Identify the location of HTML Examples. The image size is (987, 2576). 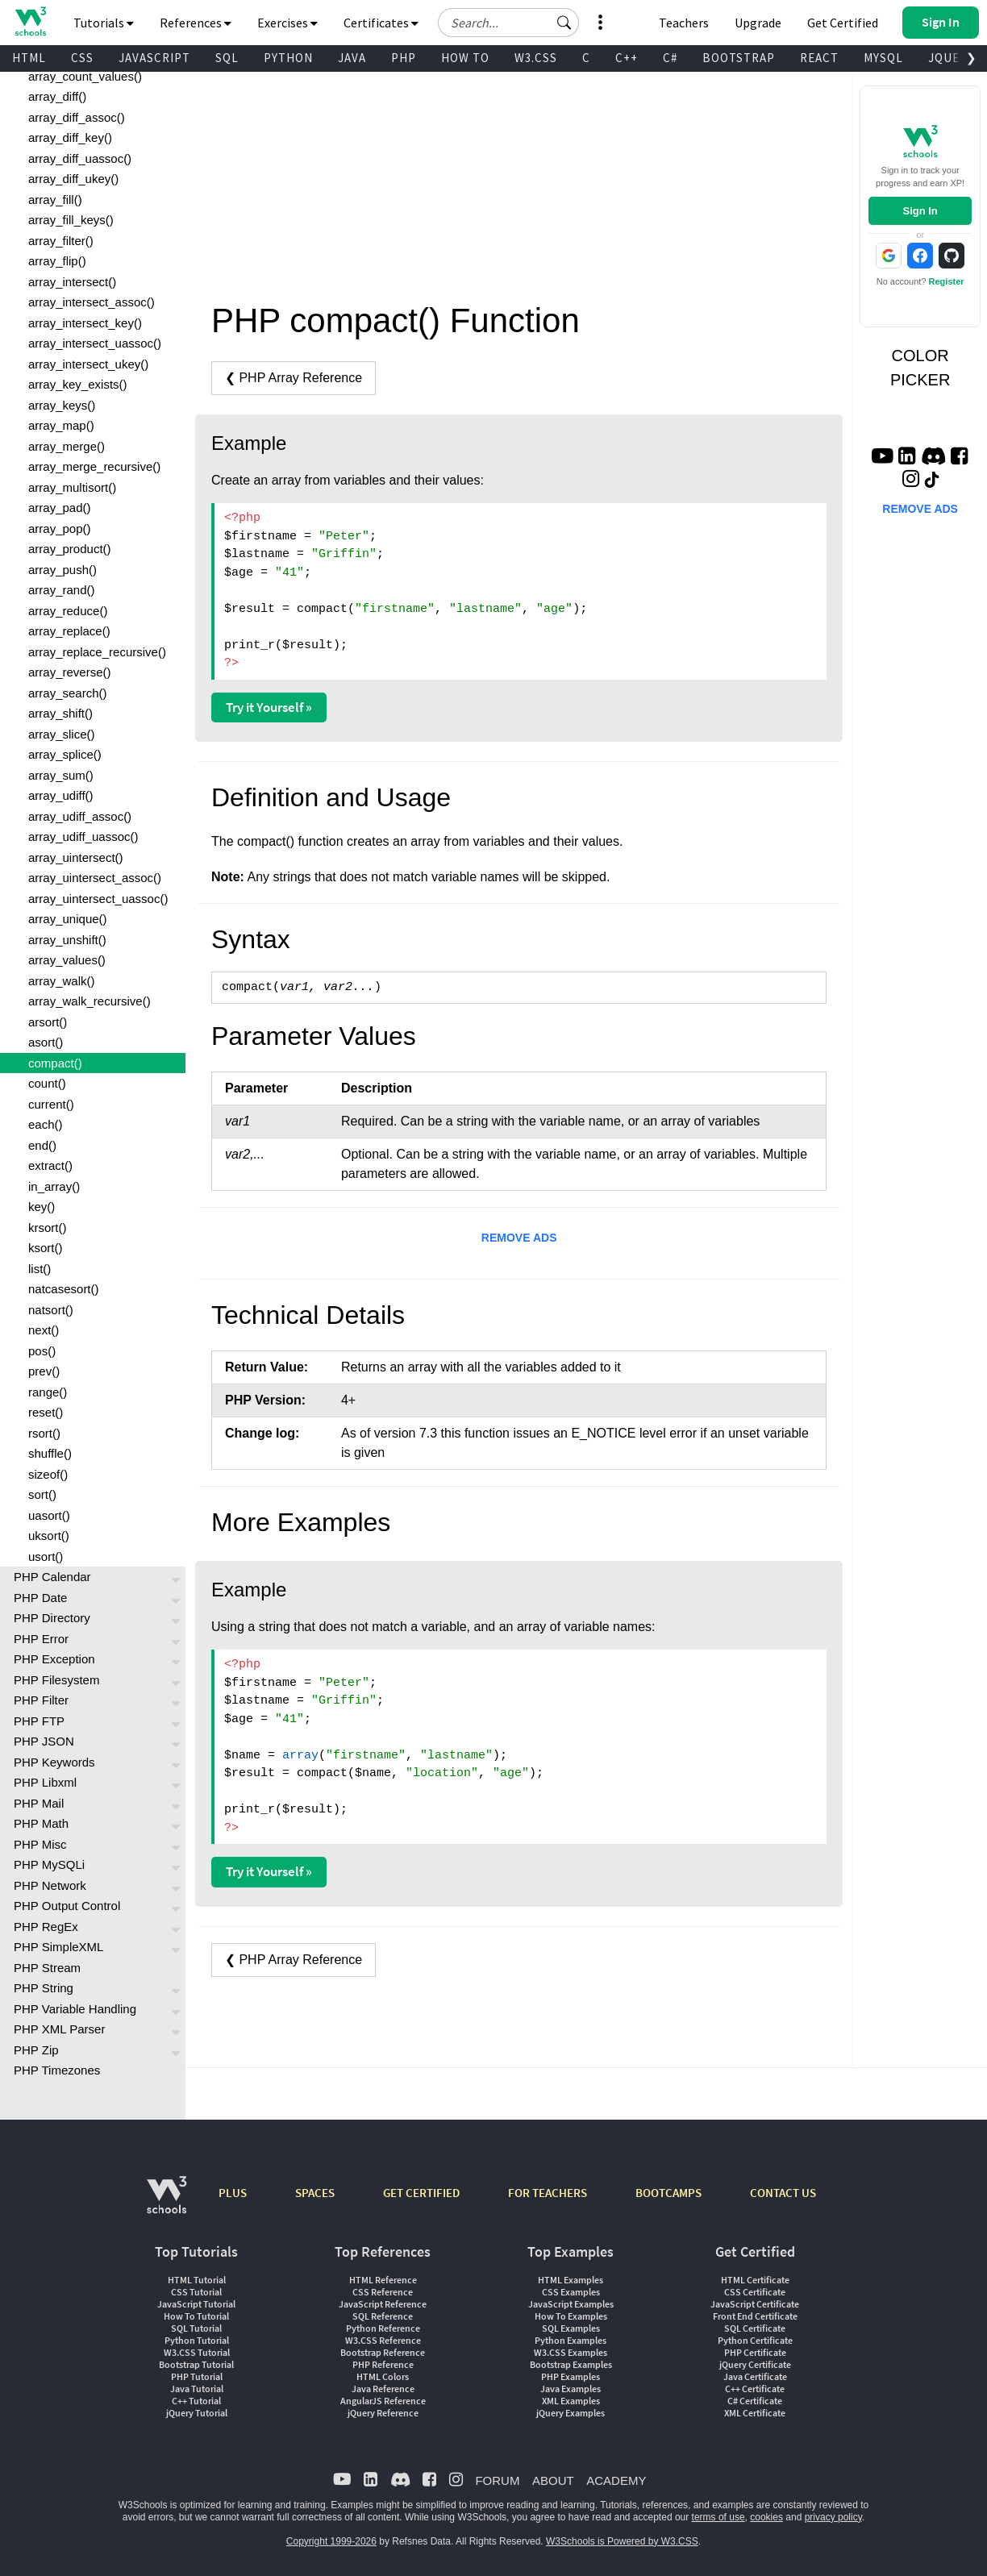
(570, 2280).